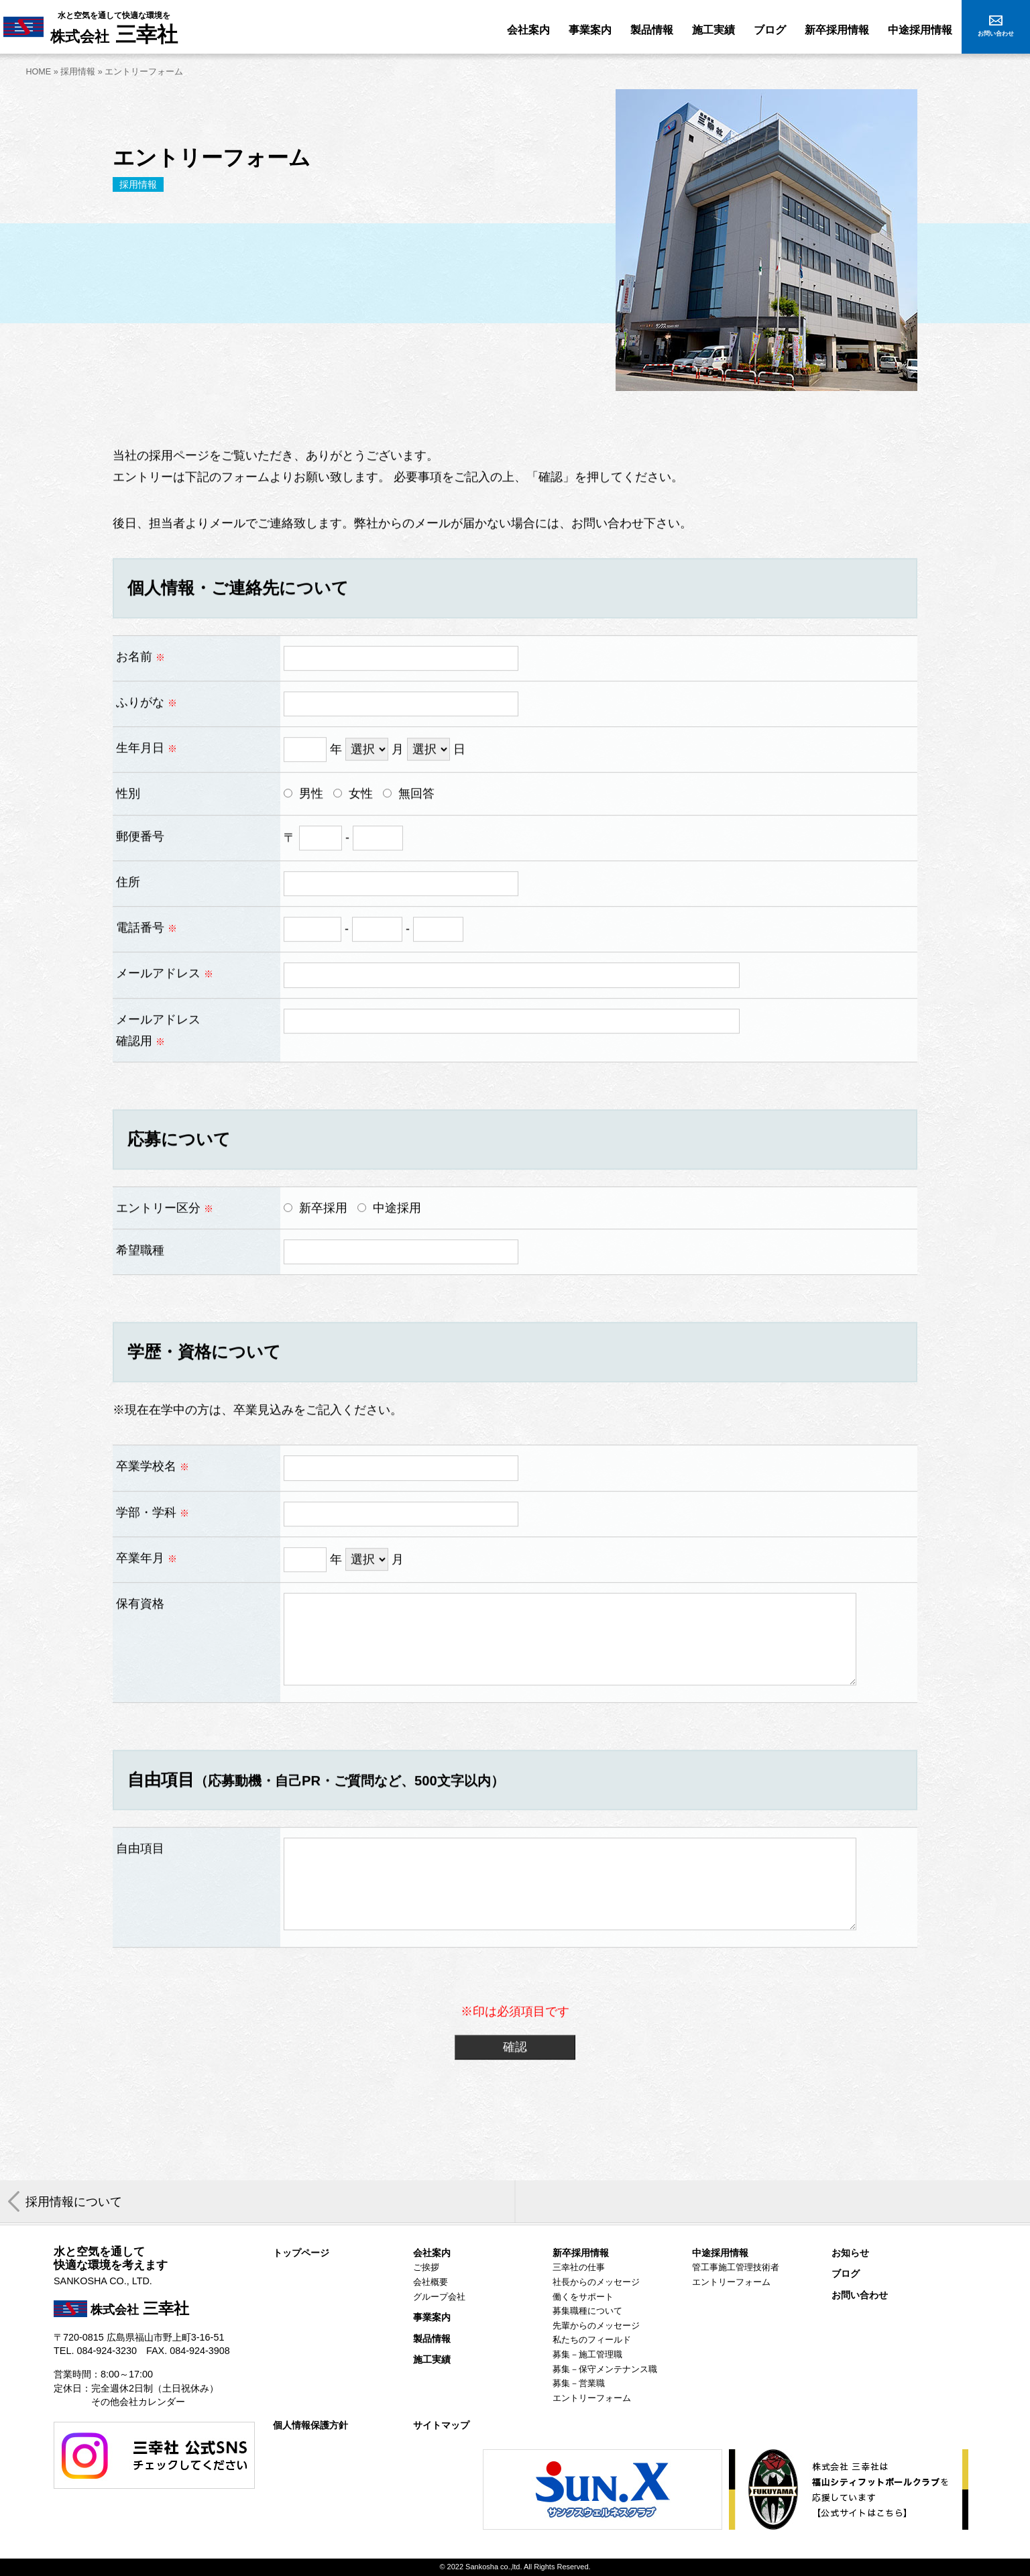  What do you see at coordinates (846, 2274) in the screenshot?
I see `ブログ` at bounding box center [846, 2274].